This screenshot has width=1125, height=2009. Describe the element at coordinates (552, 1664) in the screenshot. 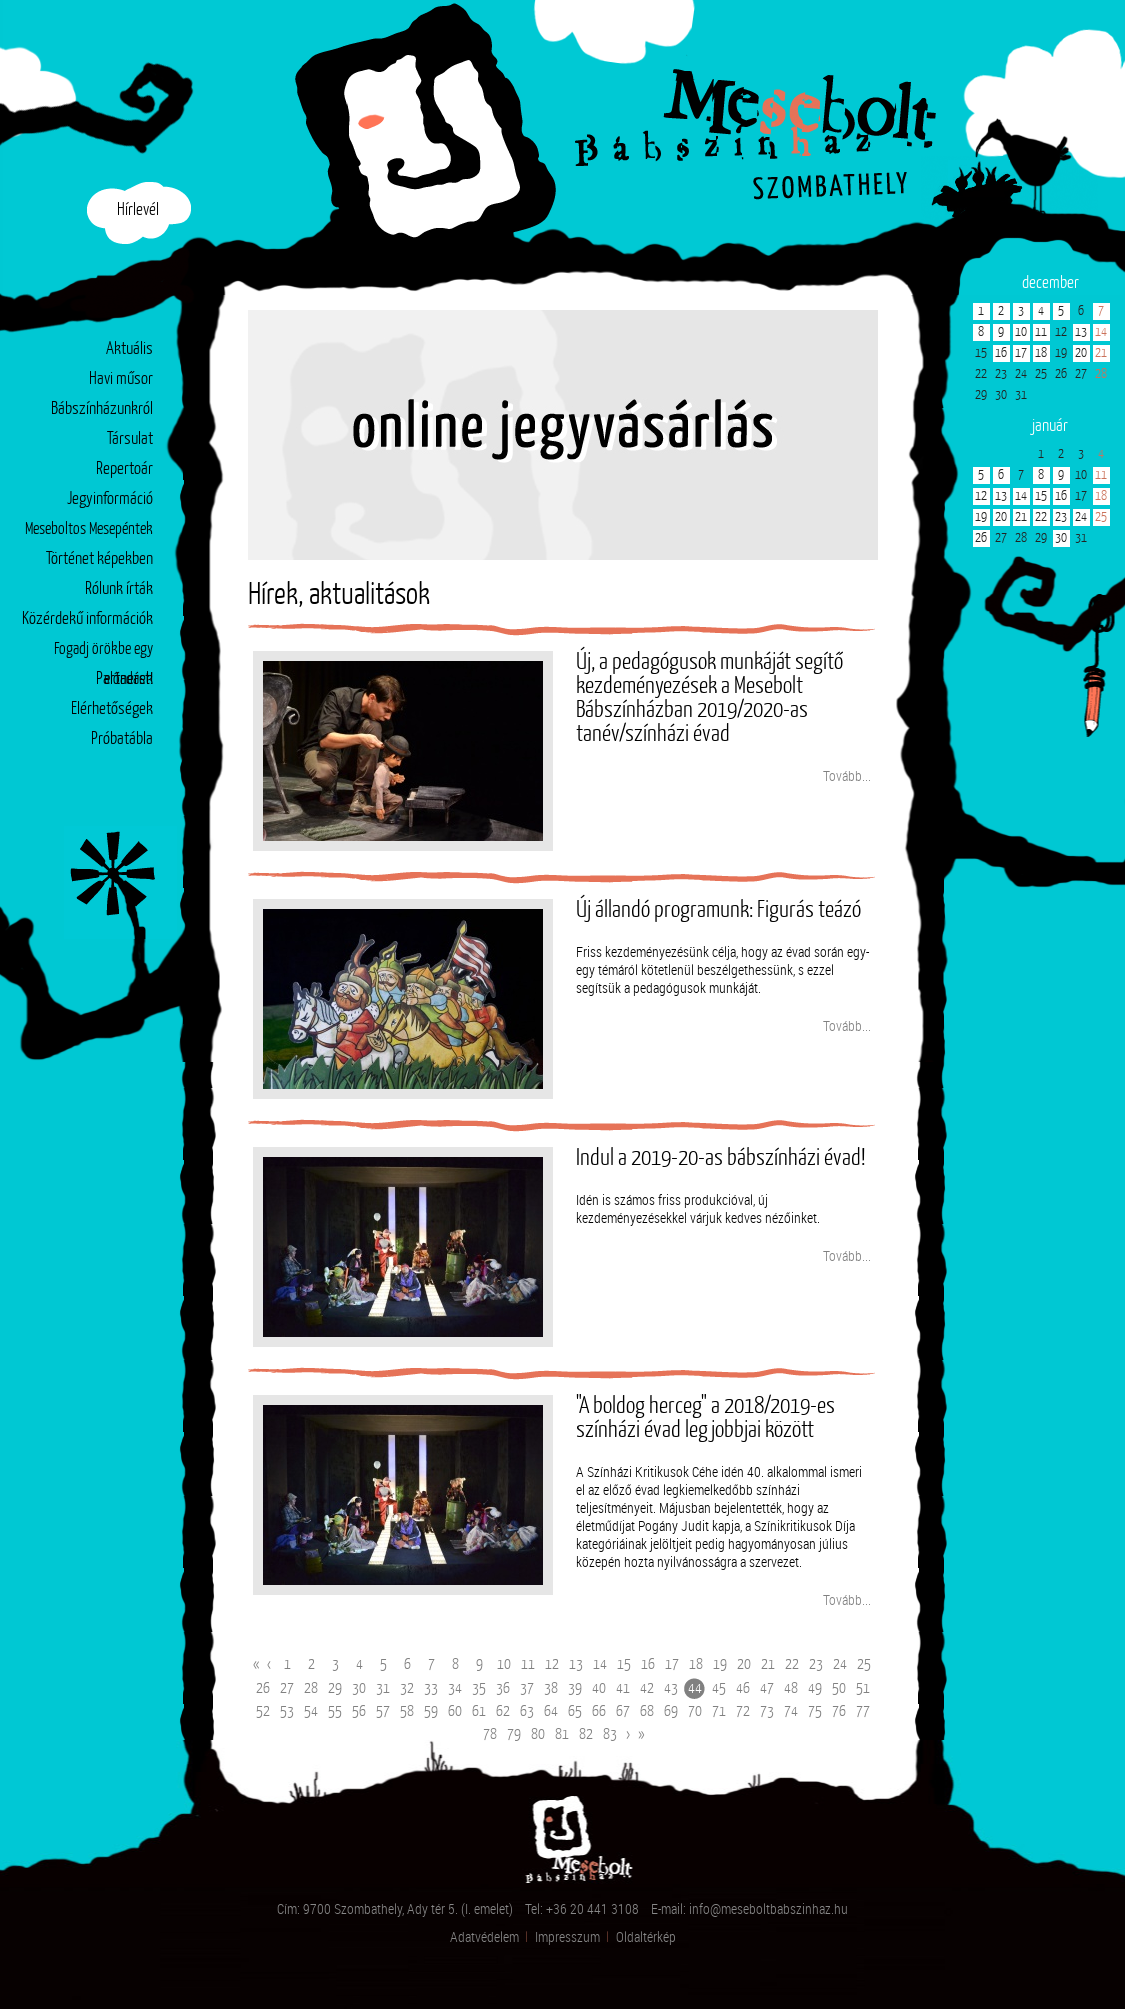

I see `12` at that location.